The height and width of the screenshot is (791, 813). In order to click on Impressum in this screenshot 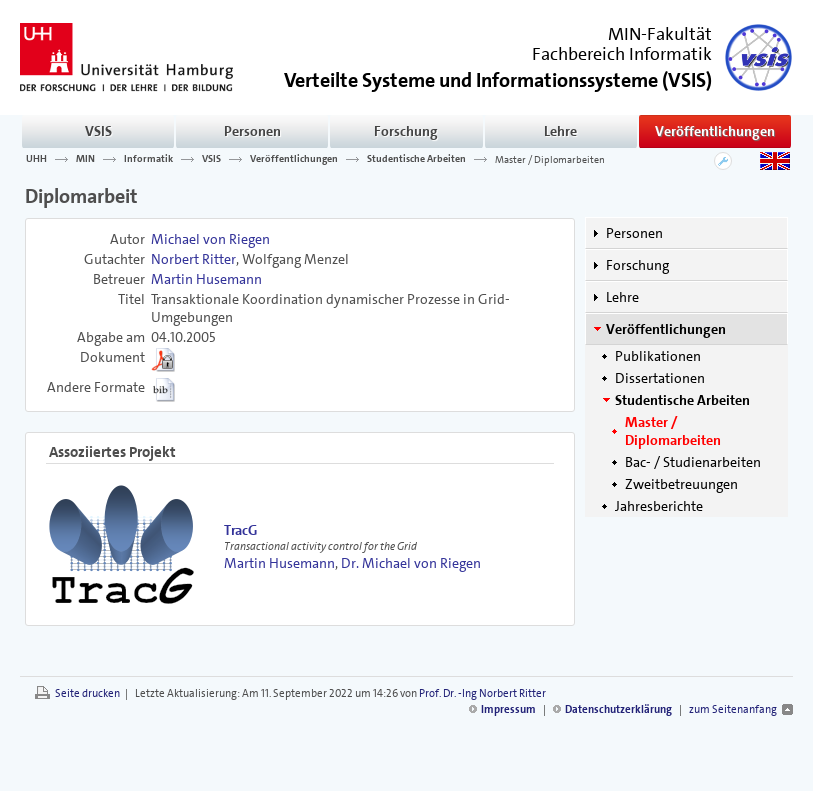, I will do `click(508, 709)`.